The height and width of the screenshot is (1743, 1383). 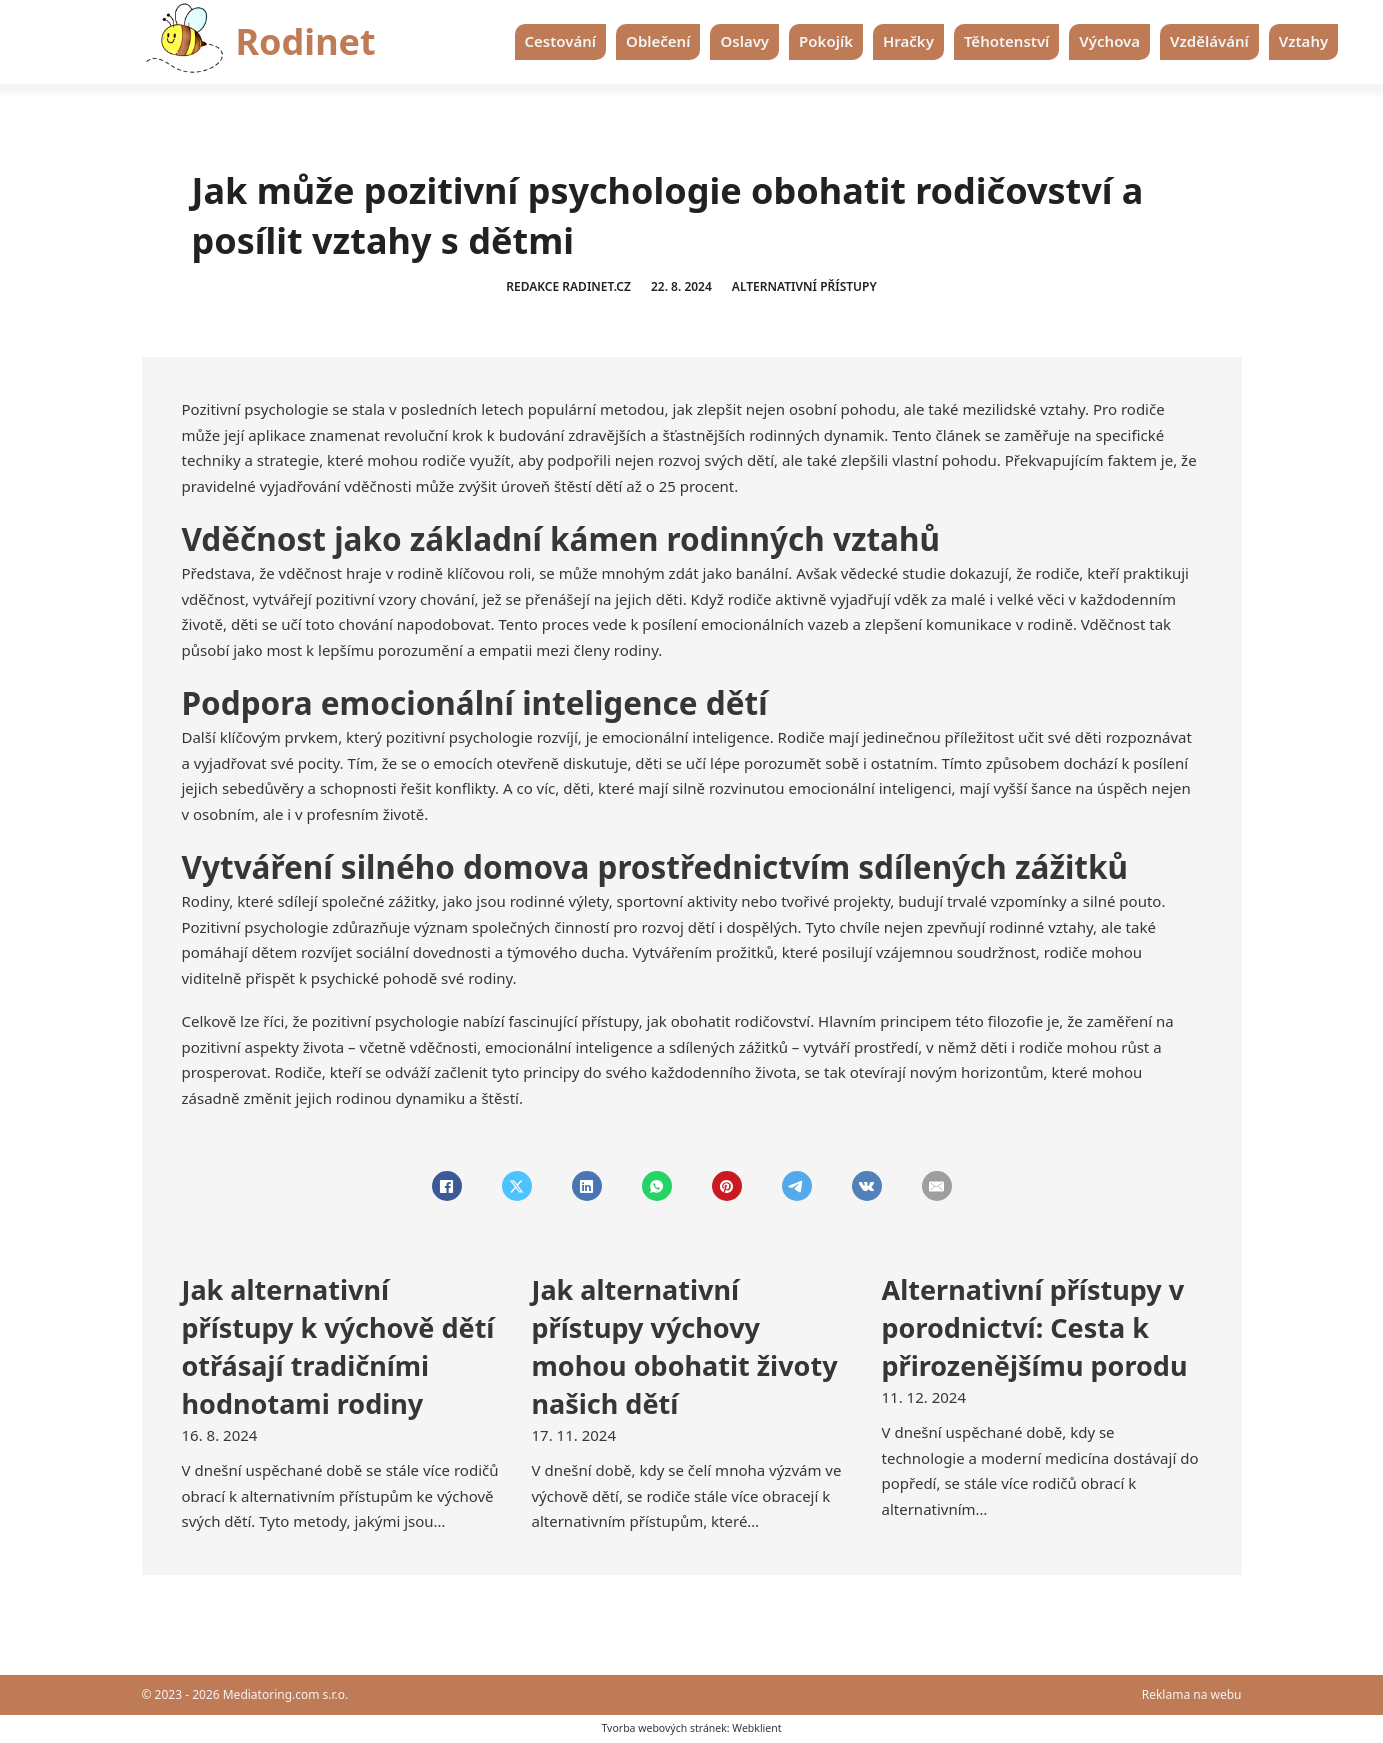 What do you see at coordinates (804, 286) in the screenshot?
I see `Alternativní přístupy` at bounding box center [804, 286].